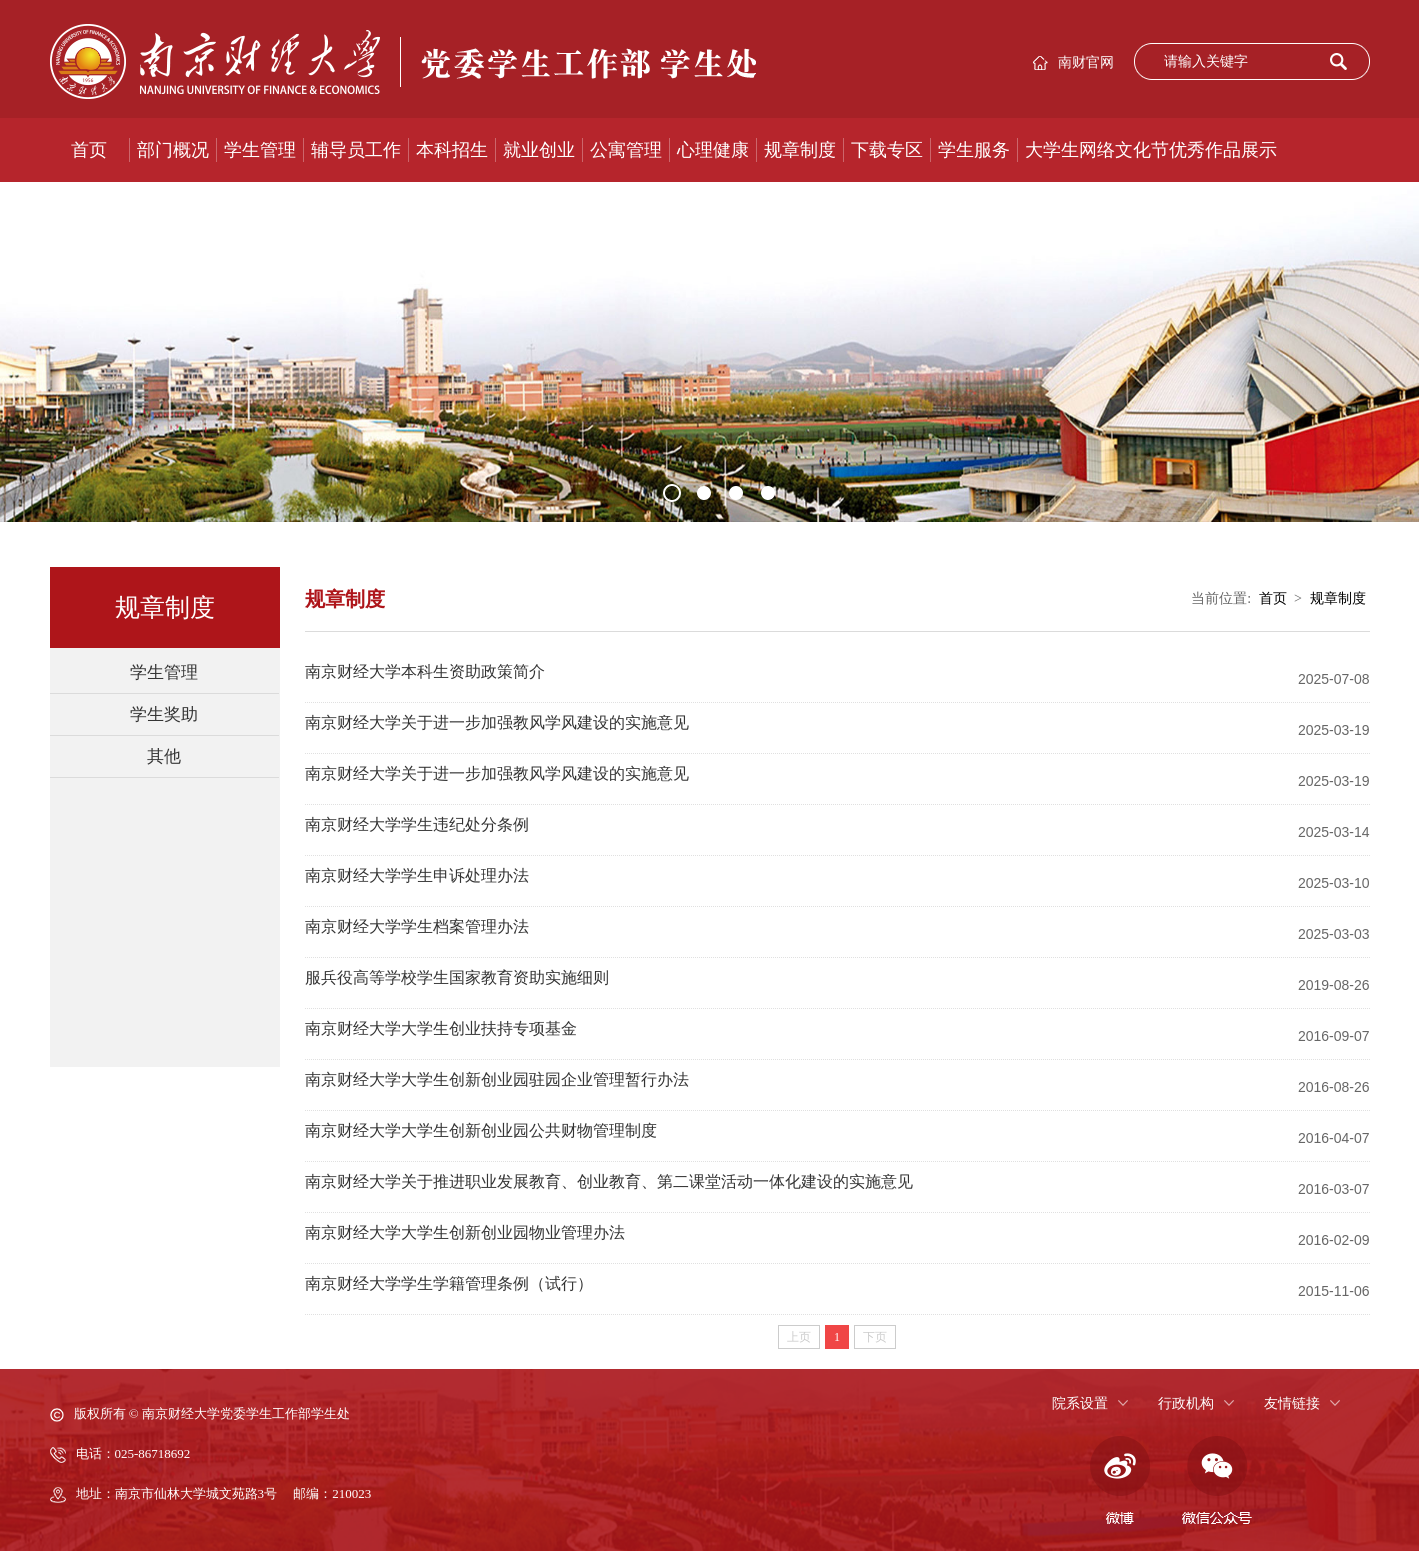 The image size is (1419, 1551). I want to click on 学生服务, so click(974, 150).